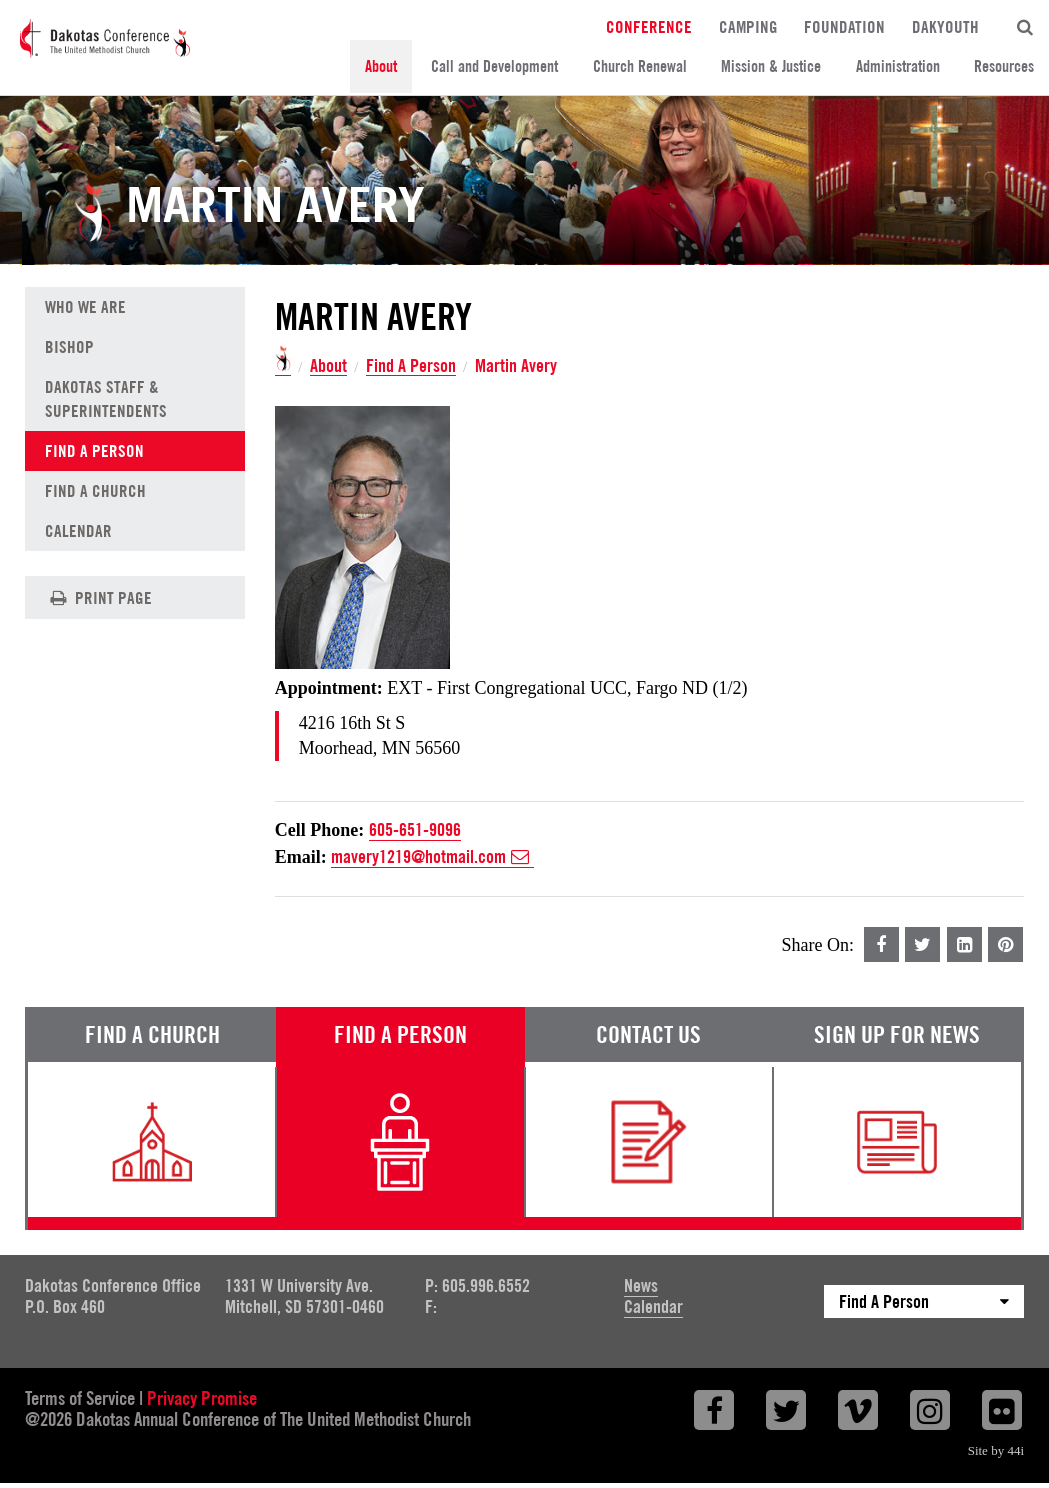 The height and width of the screenshot is (1488, 1049). Describe the element at coordinates (748, 26) in the screenshot. I see `Camping` at that location.